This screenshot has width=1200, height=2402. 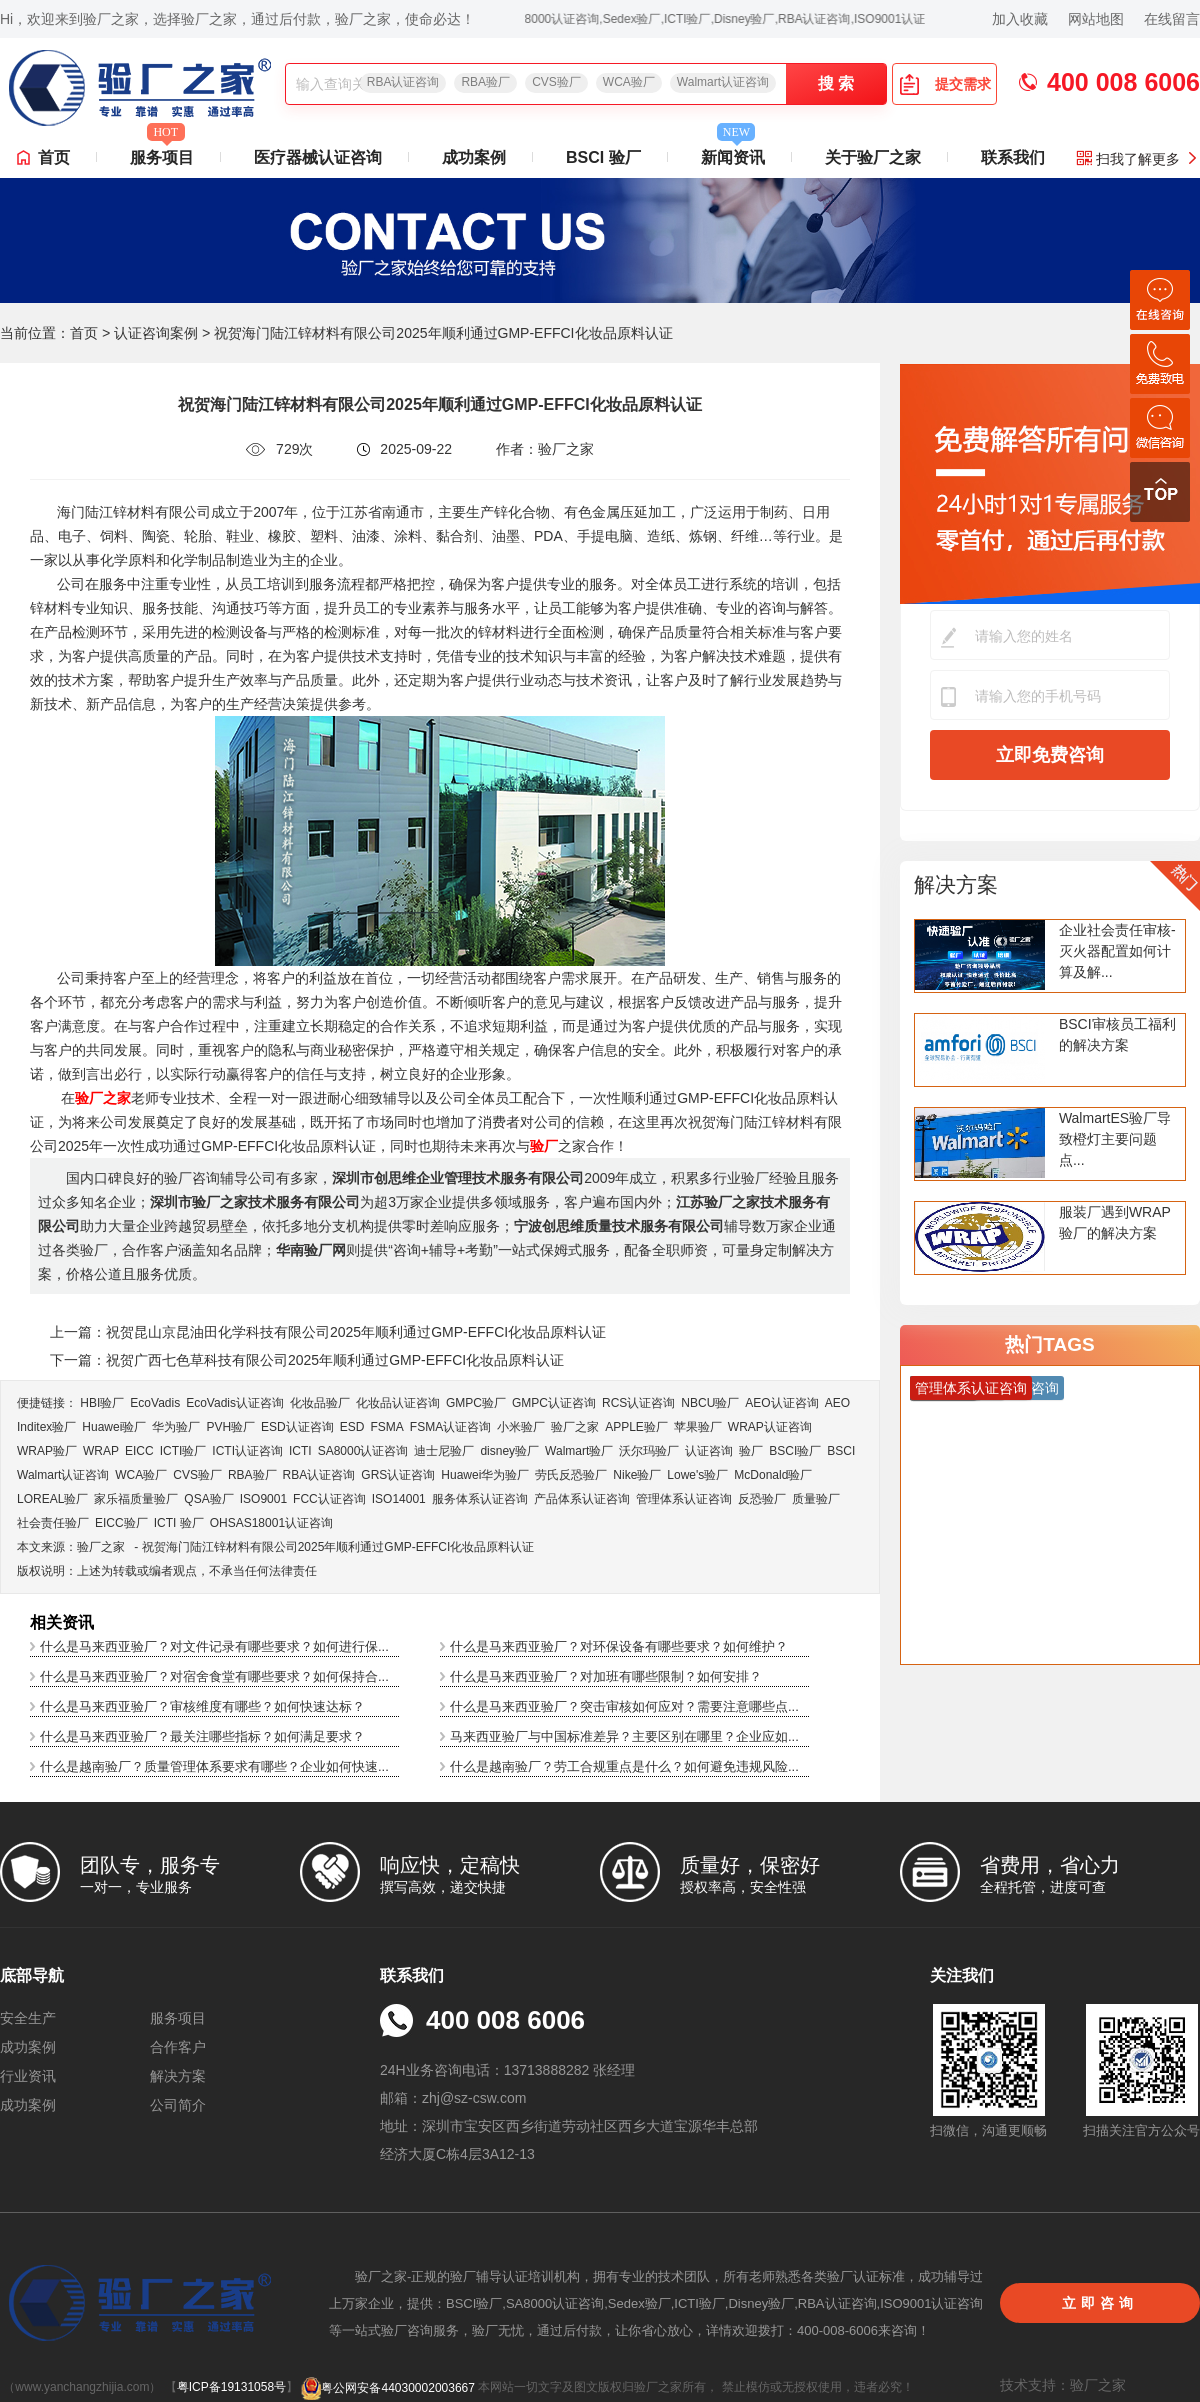 What do you see at coordinates (47, 1451) in the screenshot?
I see `WRAP验厂` at bounding box center [47, 1451].